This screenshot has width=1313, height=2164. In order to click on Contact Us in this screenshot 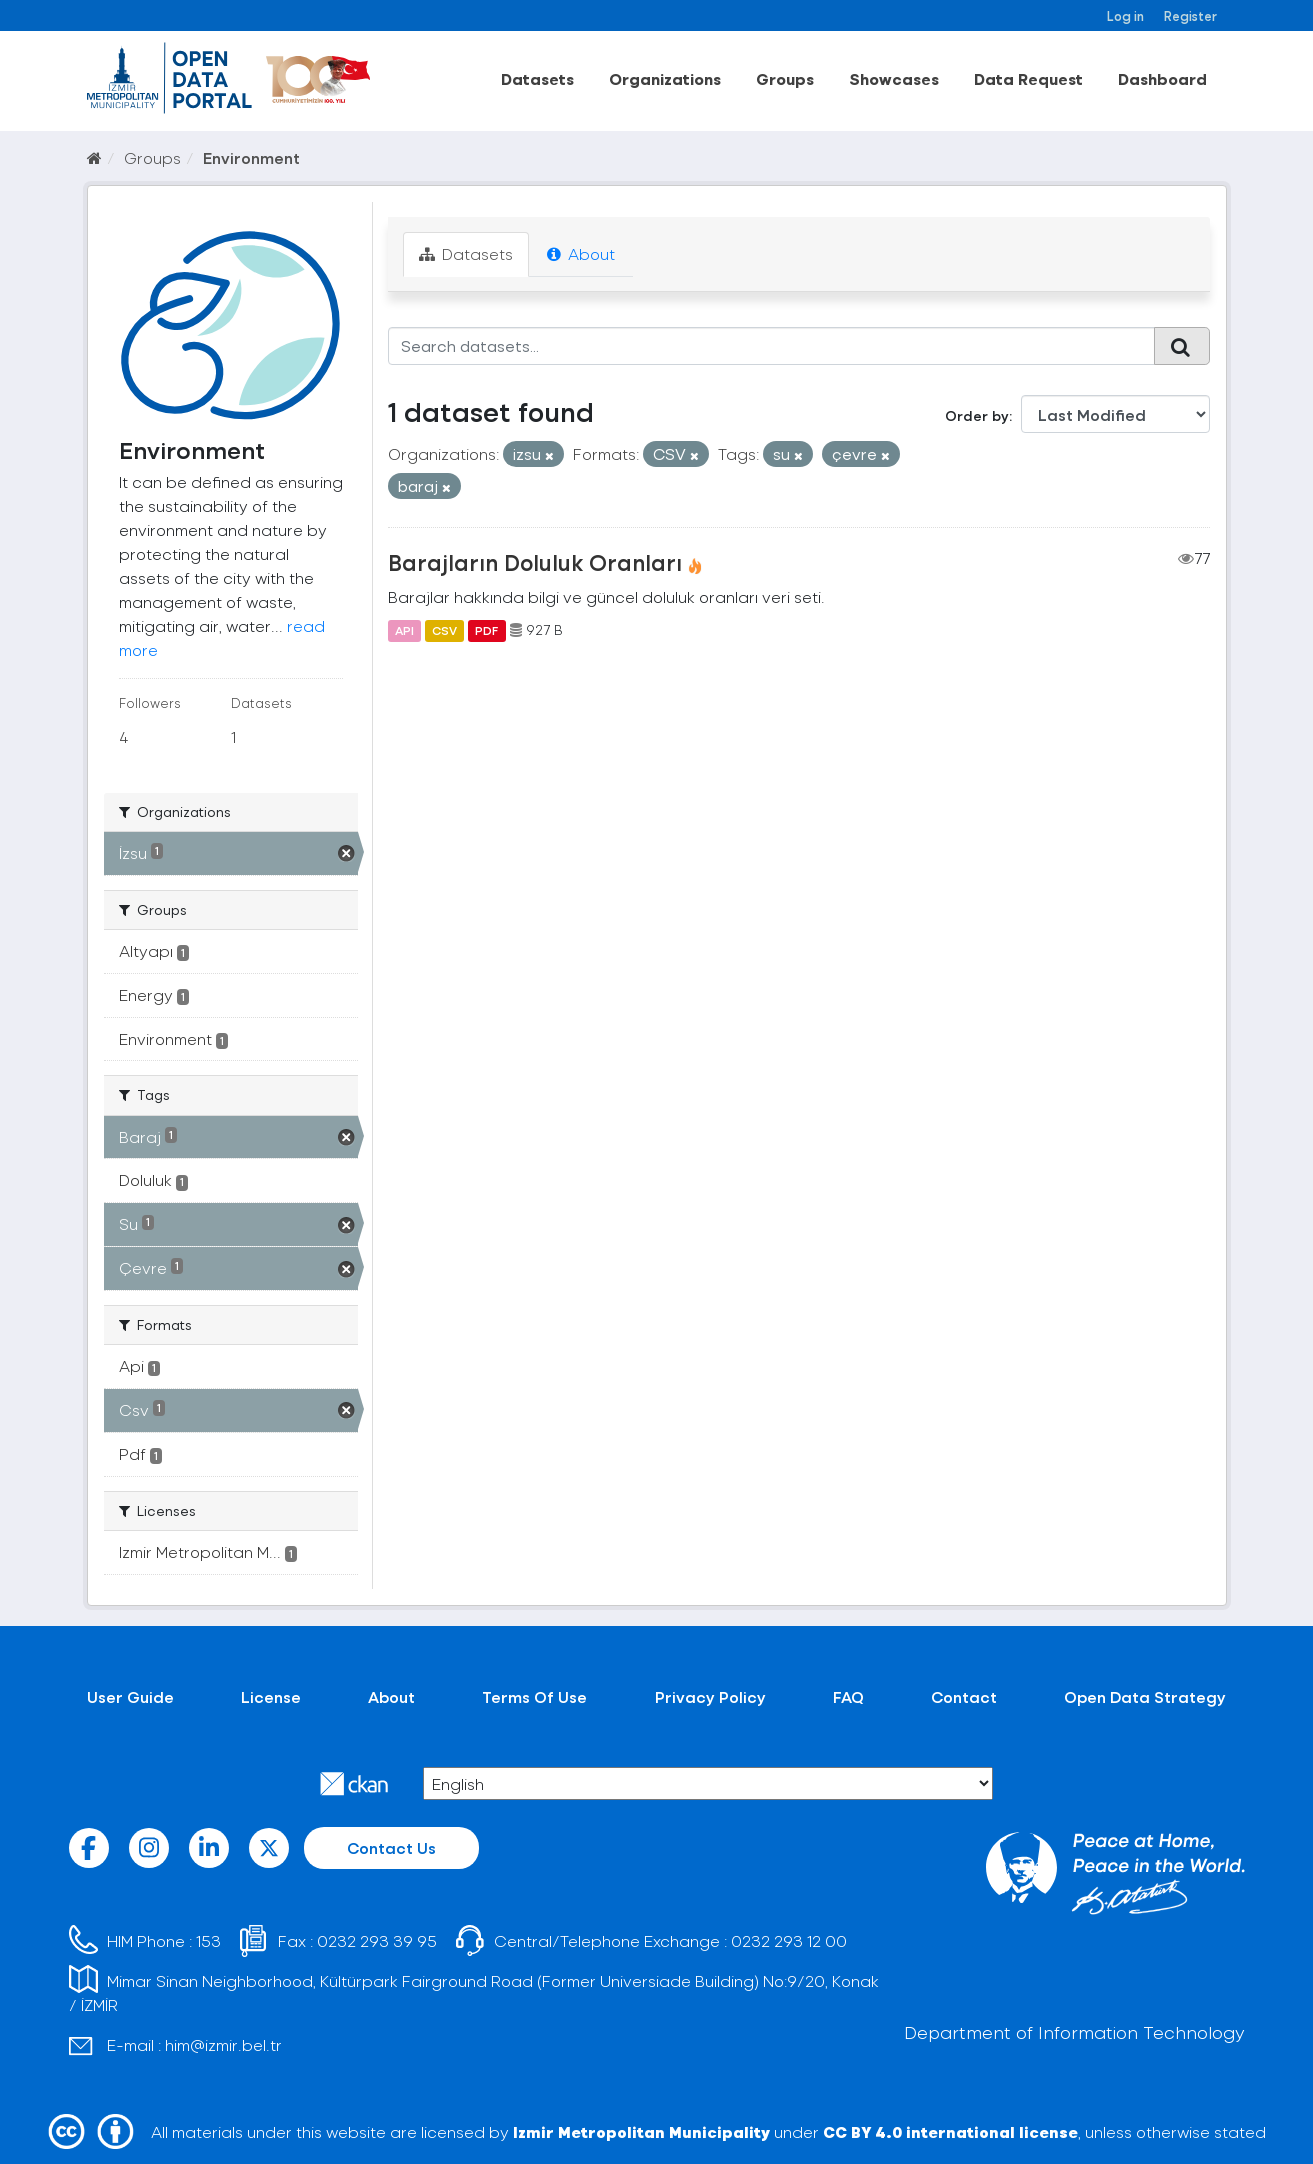, I will do `click(391, 1847)`.